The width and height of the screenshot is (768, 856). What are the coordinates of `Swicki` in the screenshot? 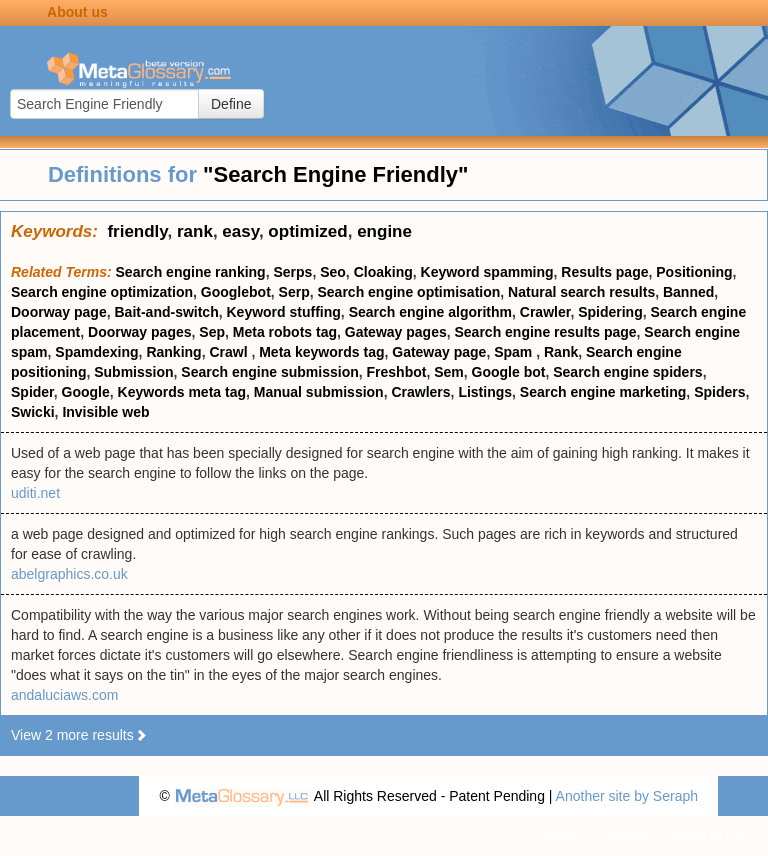 It's located at (33, 412).